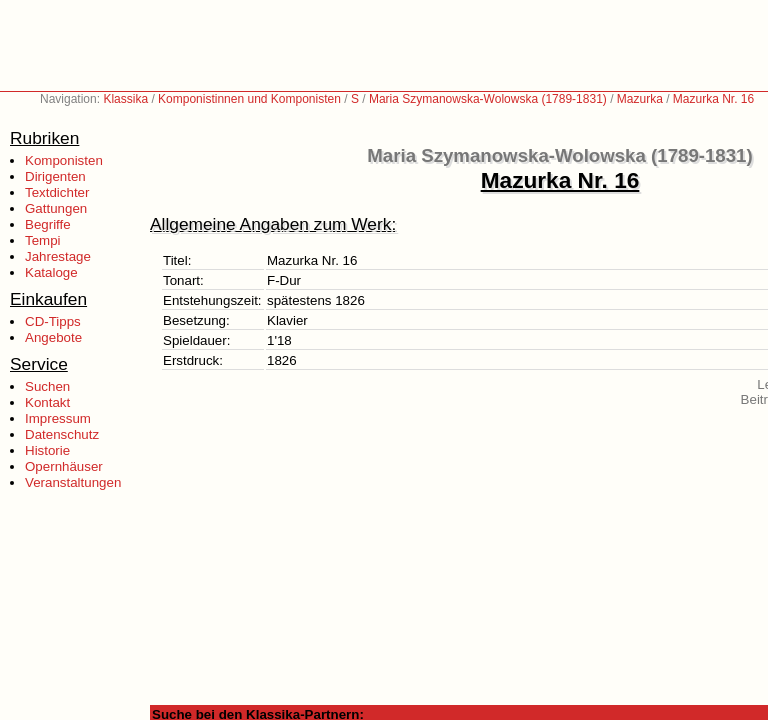 Image resolution: width=768 pixels, height=720 pixels. Describe the element at coordinates (64, 160) in the screenshot. I see `Komponisten` at that location.